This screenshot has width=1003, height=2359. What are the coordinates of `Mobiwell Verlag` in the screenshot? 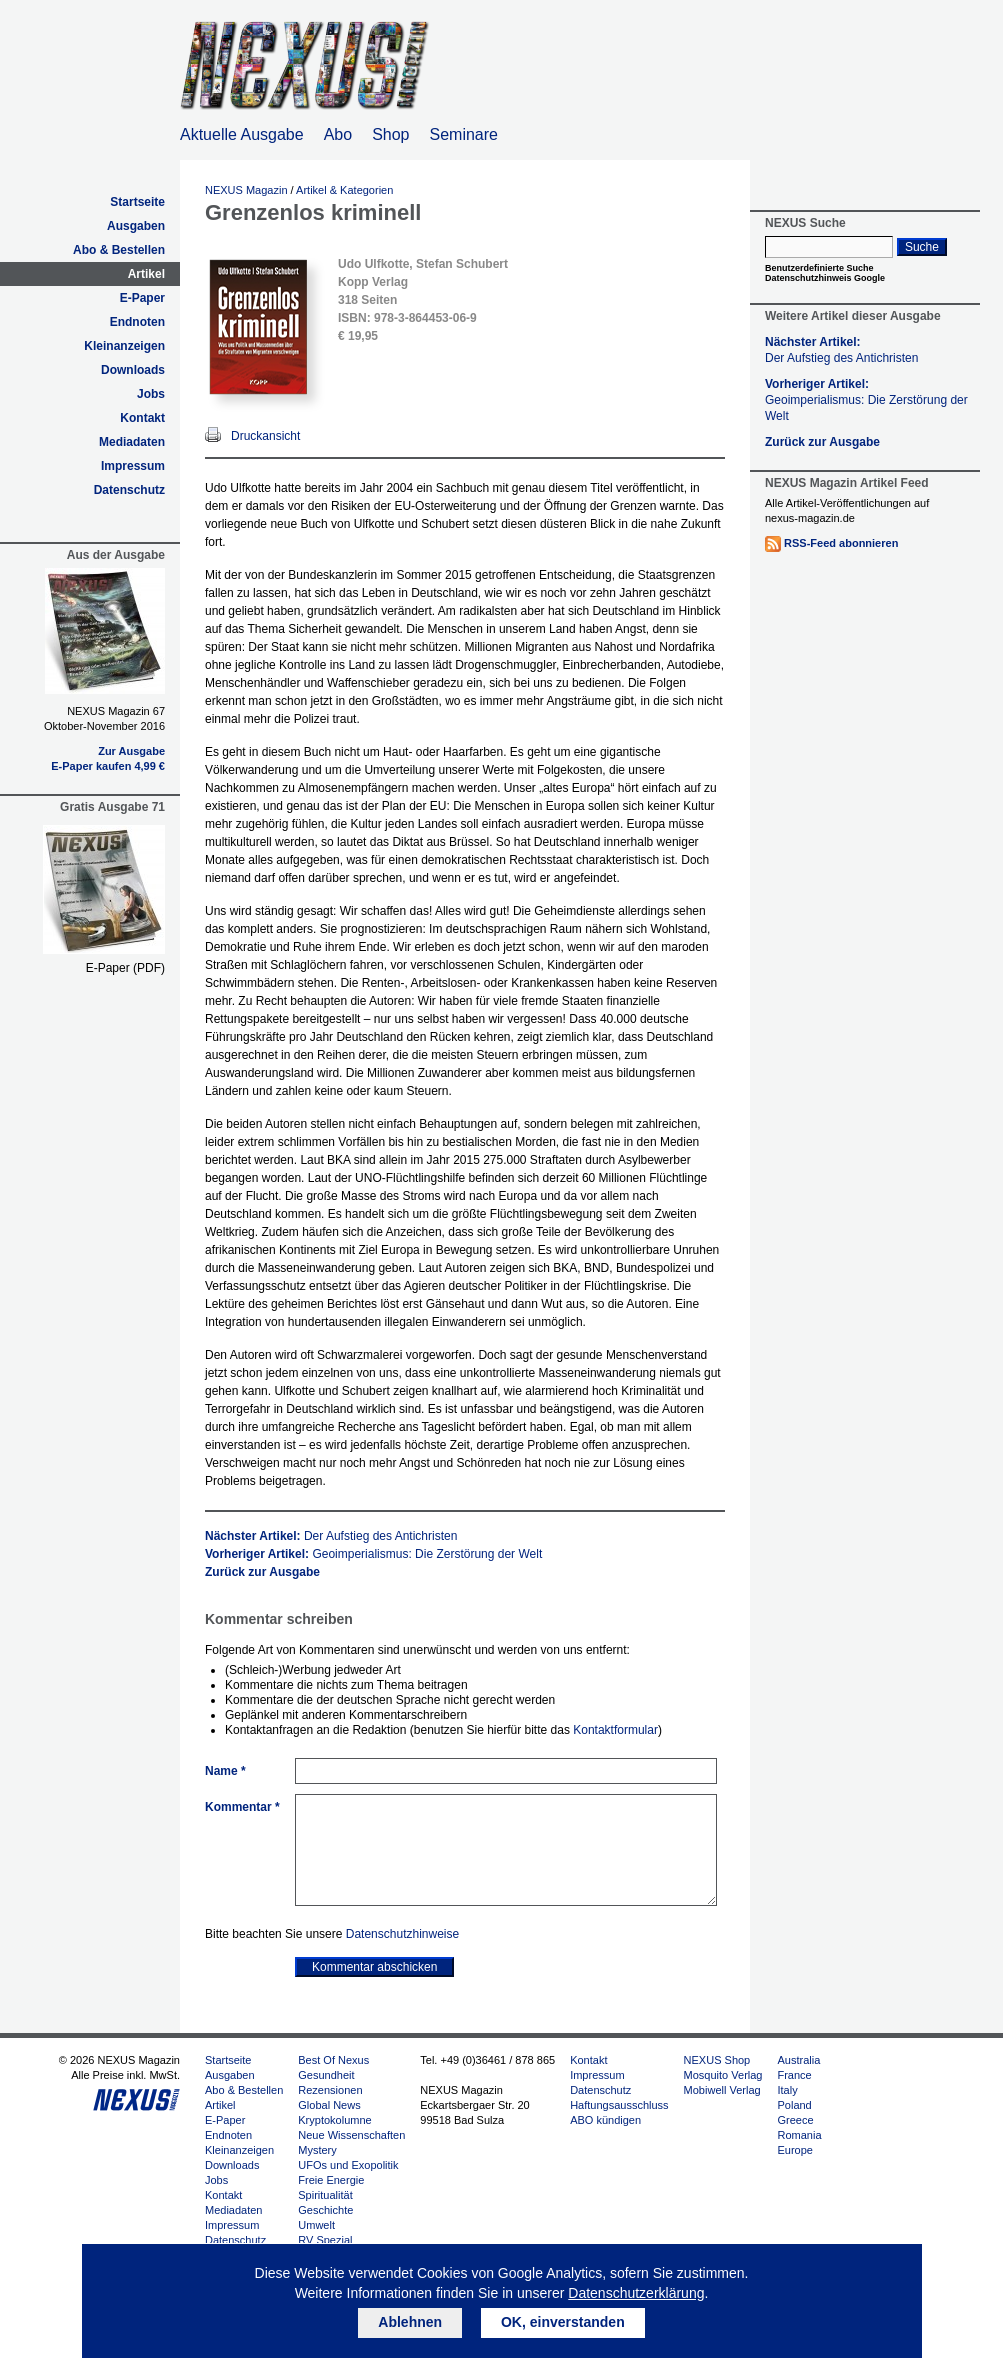 It's located at (722, 2090).